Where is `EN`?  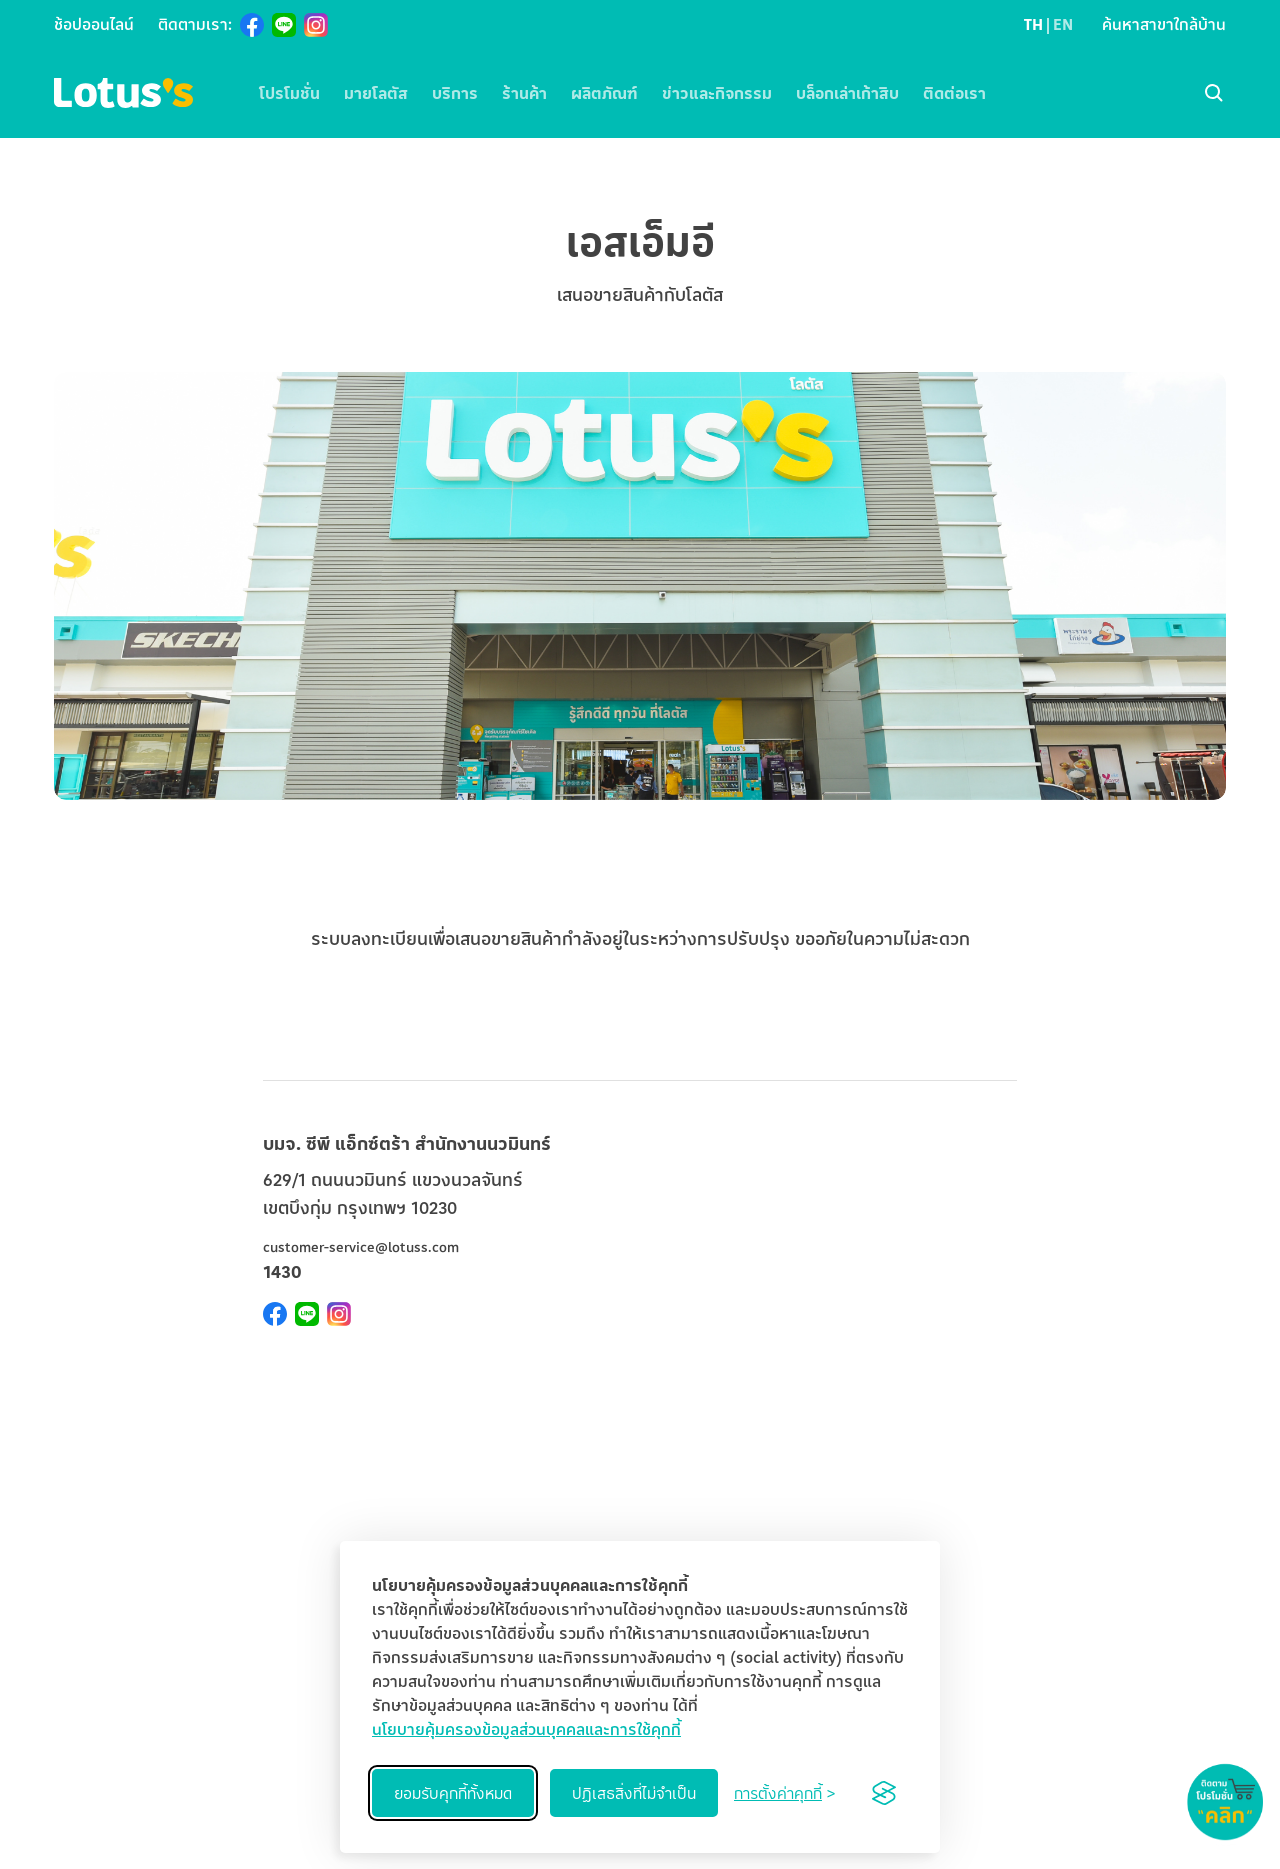
EN is located at coordinates (1063, 24).